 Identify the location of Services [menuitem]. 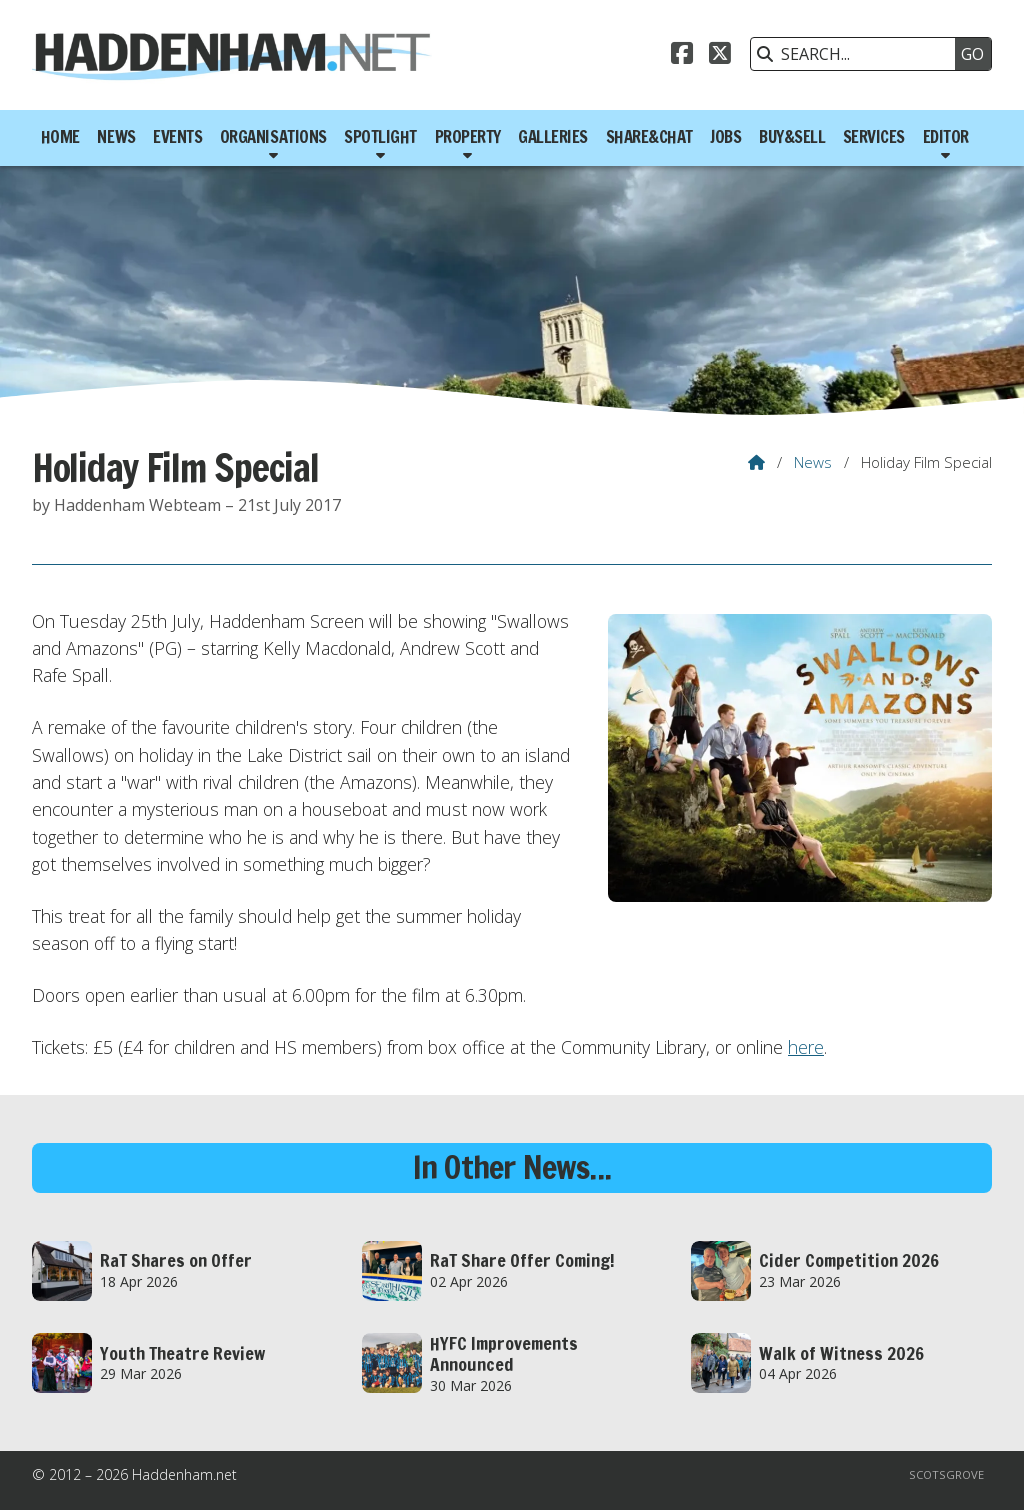
(874, 137).